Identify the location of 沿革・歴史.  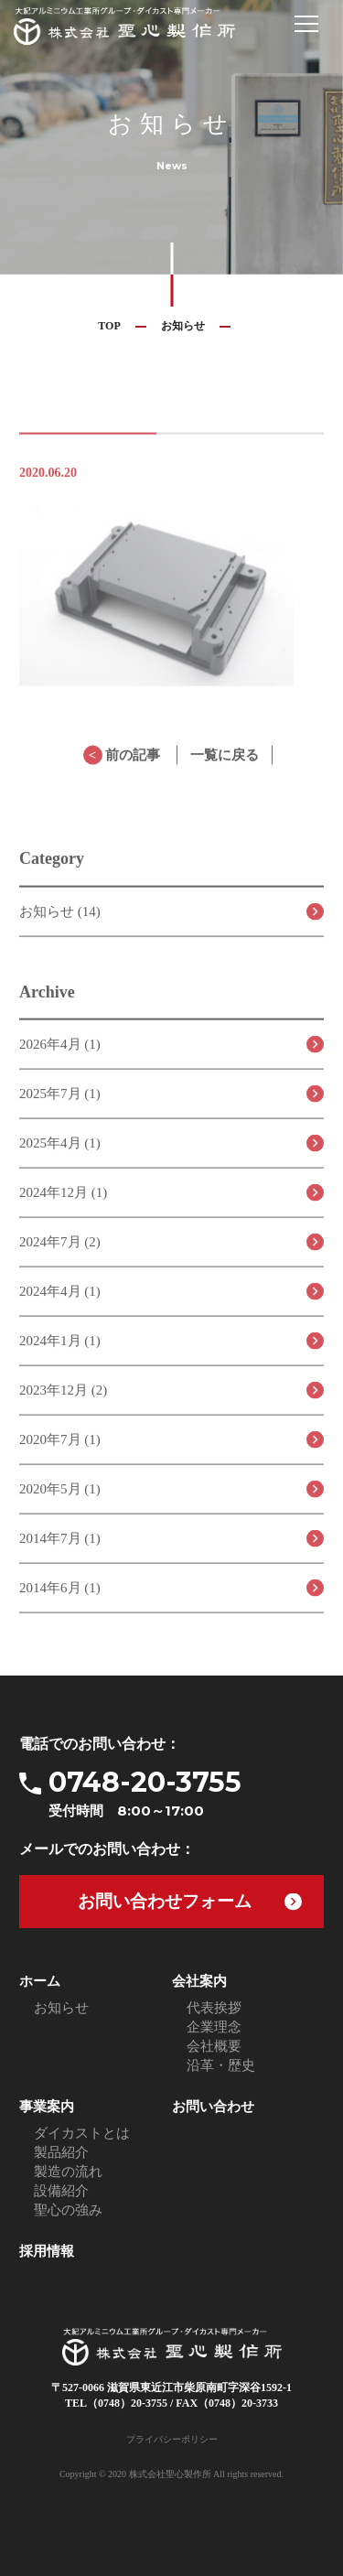
(221, 2065).